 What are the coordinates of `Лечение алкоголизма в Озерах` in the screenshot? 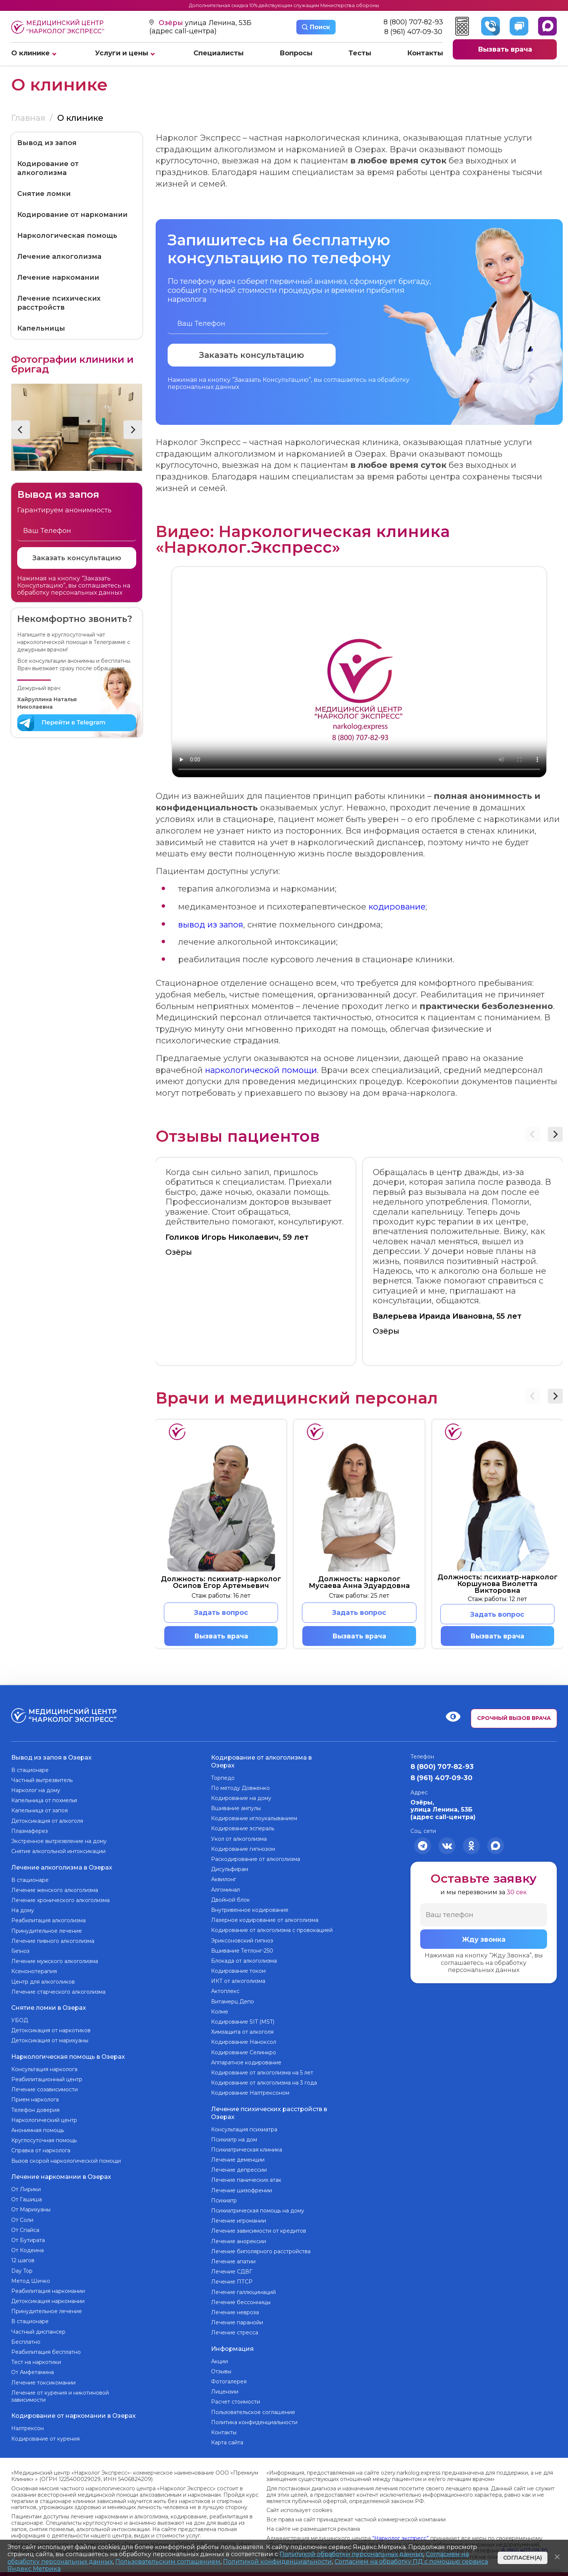 It's located at (61, 1867).